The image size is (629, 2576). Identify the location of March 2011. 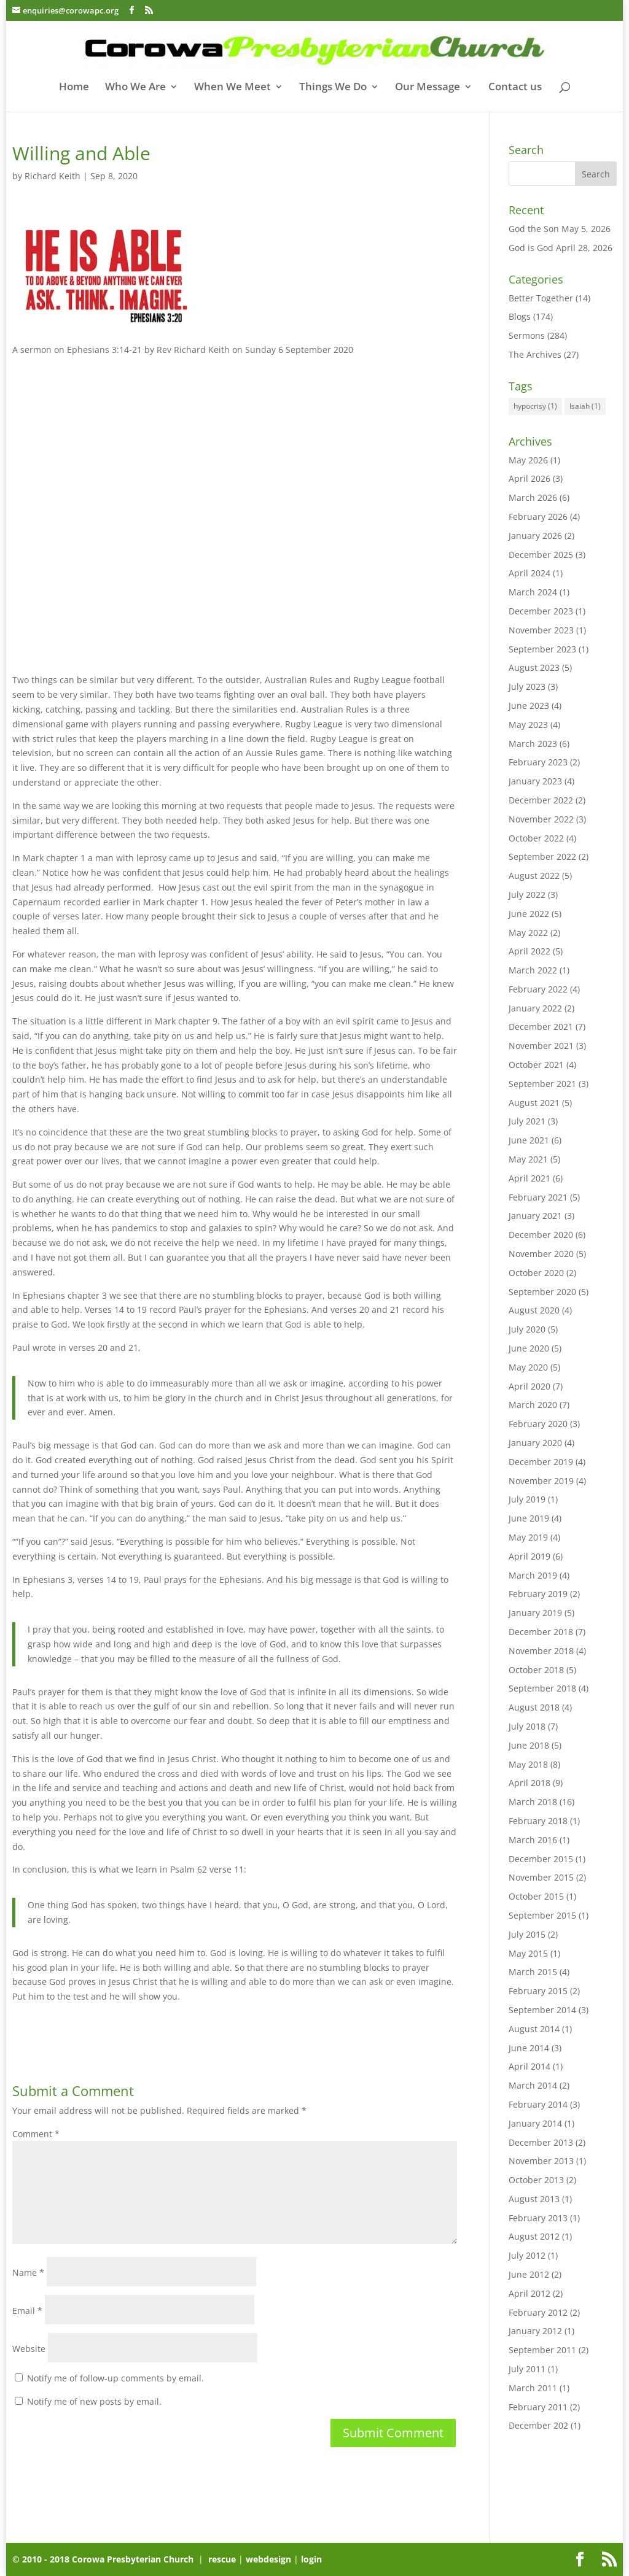
(533, 2388).